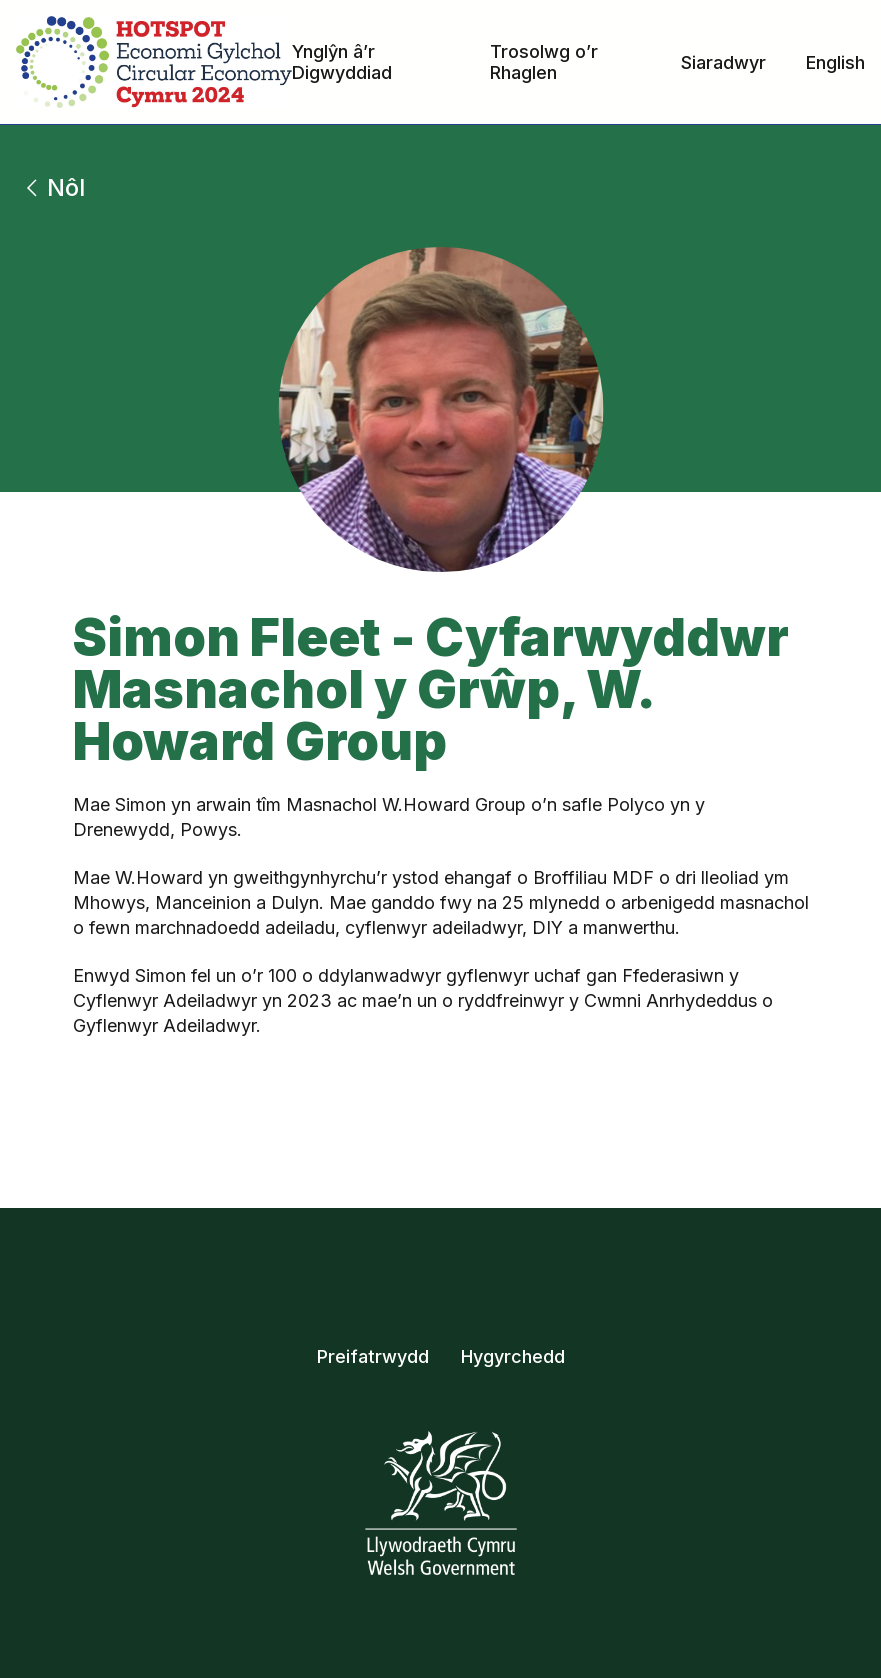  I want to click on Preifatrwydd, so click(373, 1356).